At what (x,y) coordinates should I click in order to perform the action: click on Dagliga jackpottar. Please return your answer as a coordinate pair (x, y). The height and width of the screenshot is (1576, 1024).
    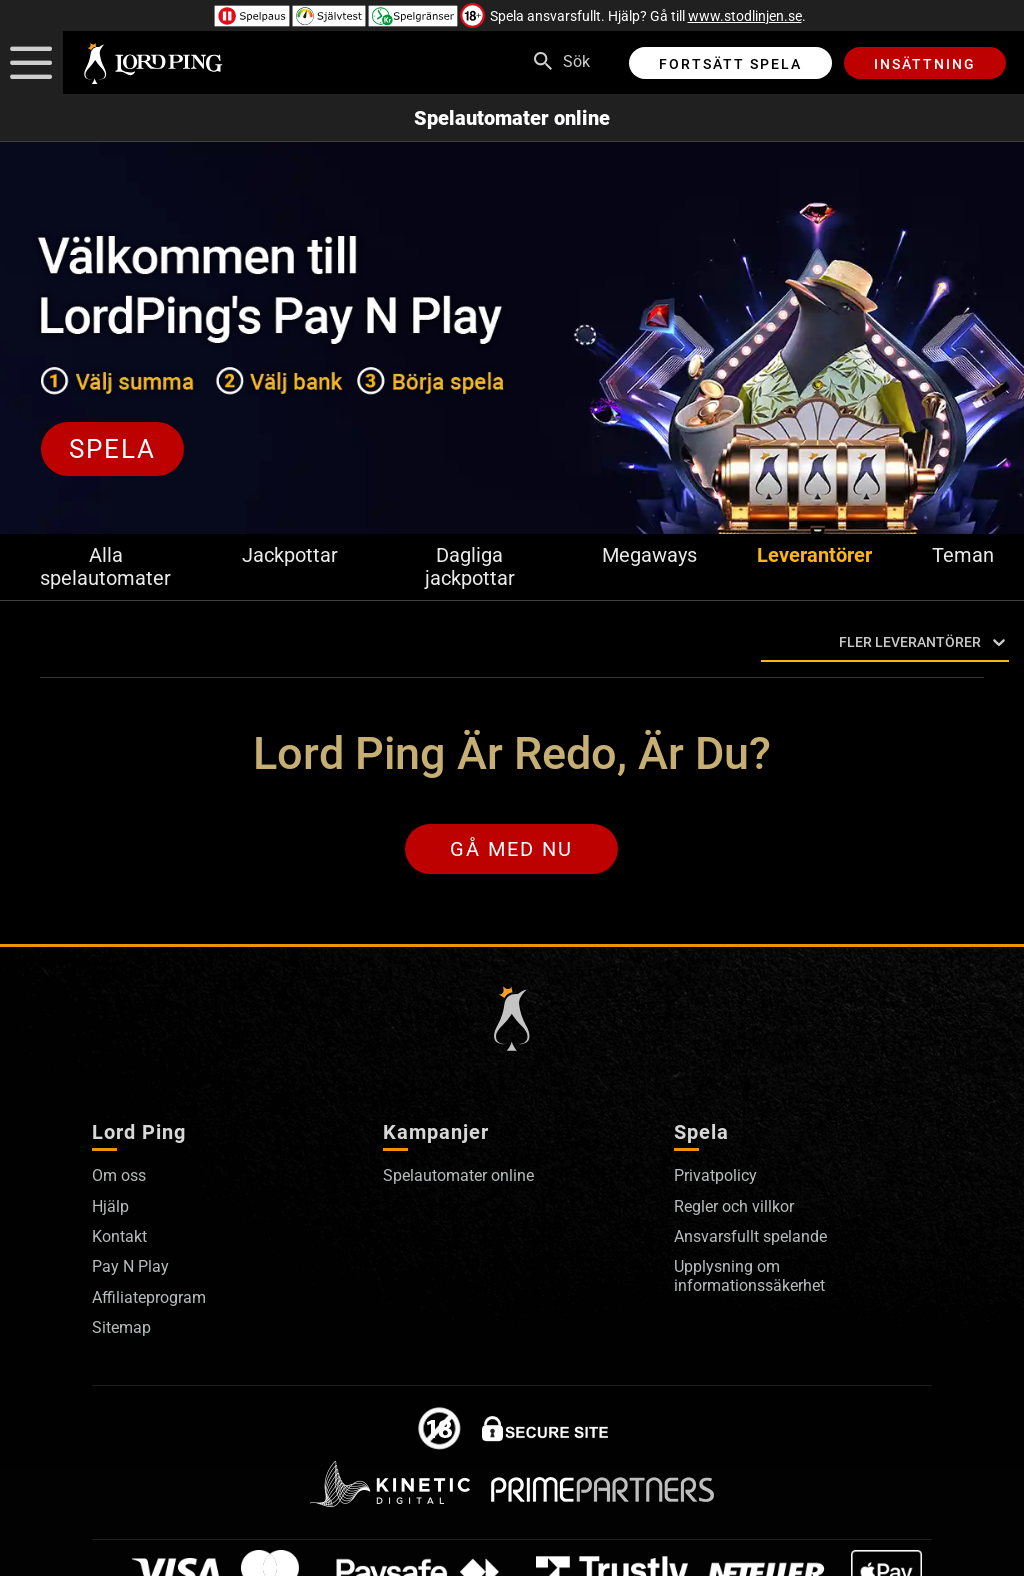
    Looking at the image, I should click on (470, 567).